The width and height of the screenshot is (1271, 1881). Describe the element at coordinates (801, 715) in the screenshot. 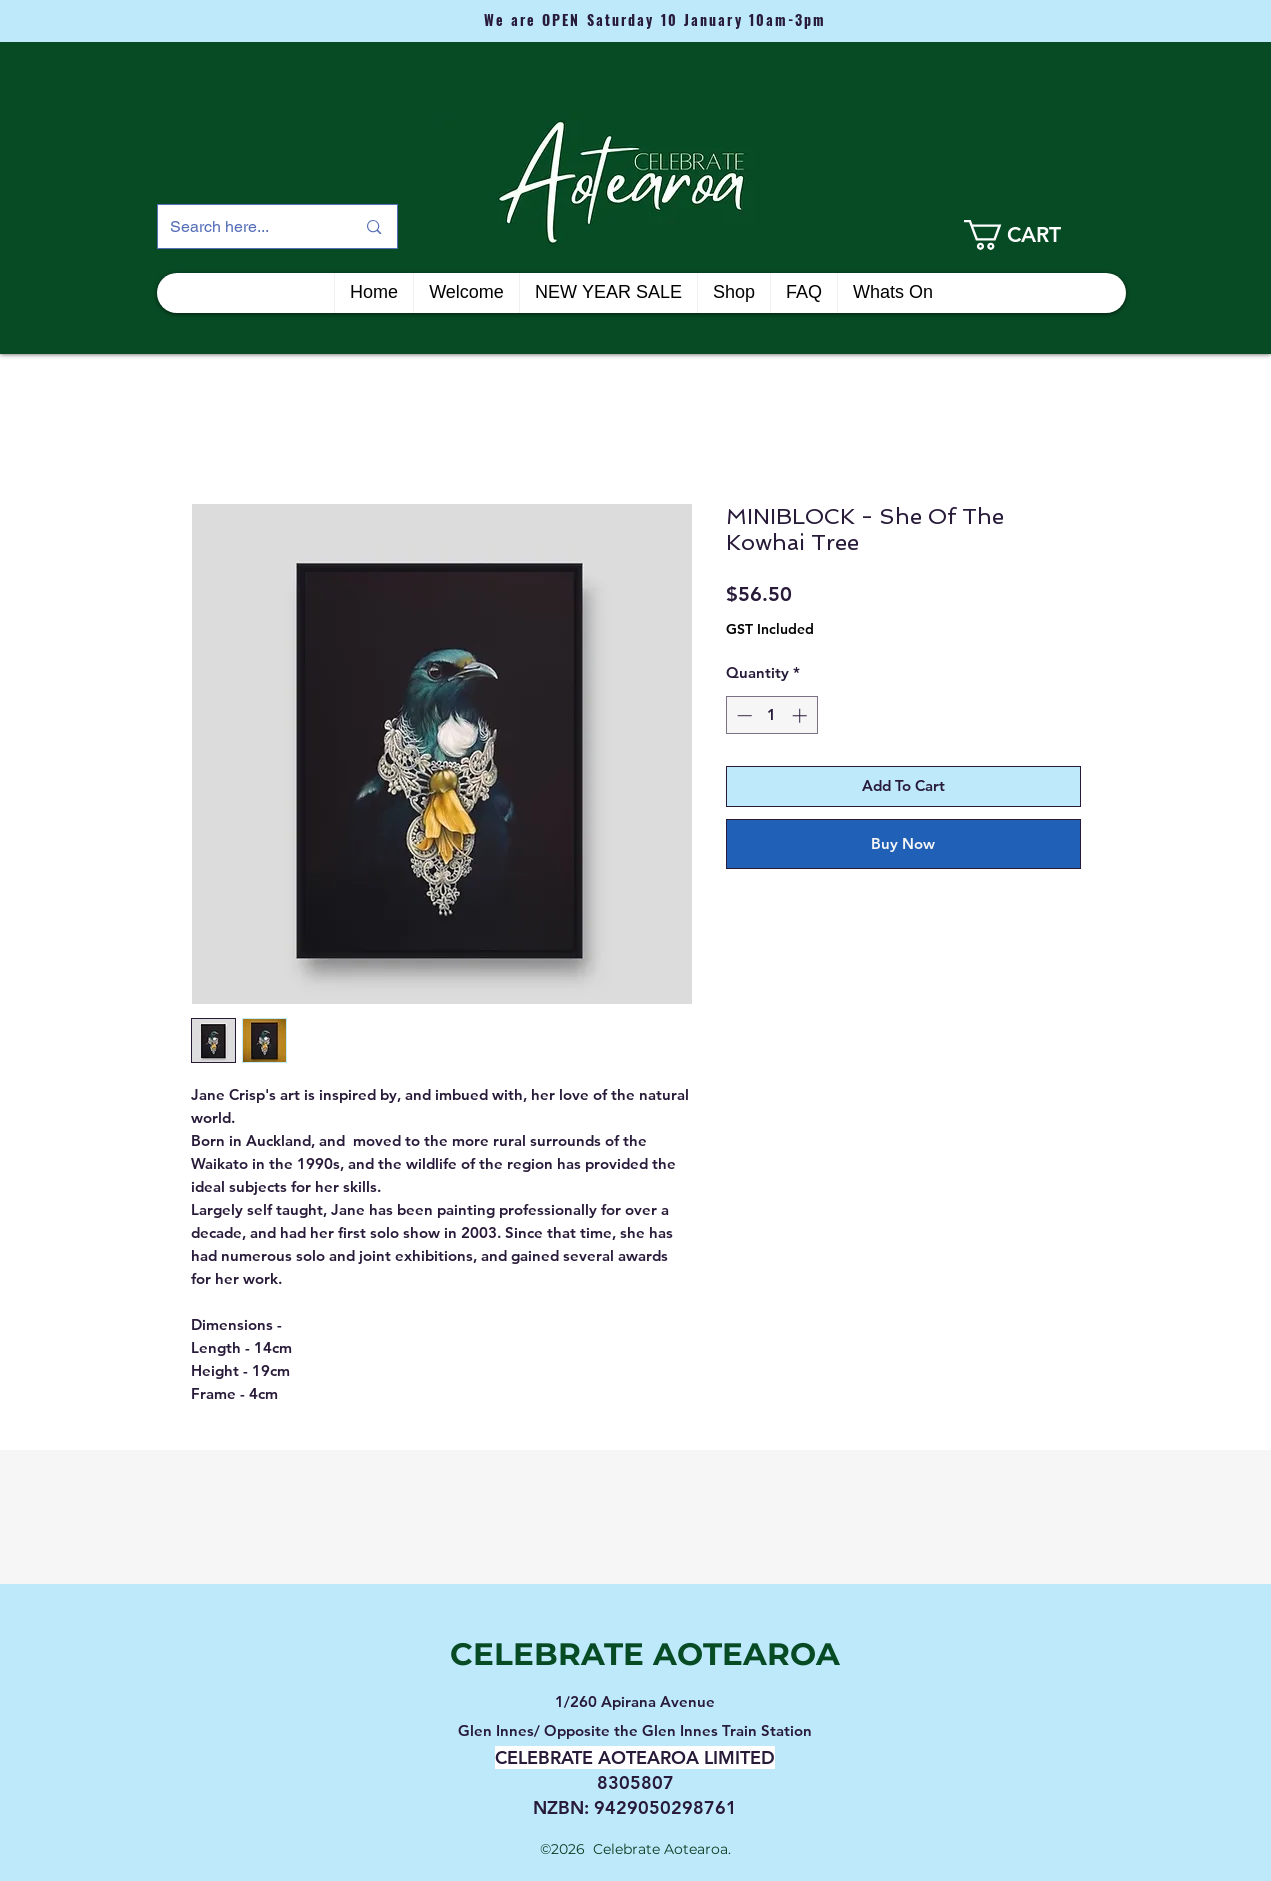

I see `[Increment]` at that location.